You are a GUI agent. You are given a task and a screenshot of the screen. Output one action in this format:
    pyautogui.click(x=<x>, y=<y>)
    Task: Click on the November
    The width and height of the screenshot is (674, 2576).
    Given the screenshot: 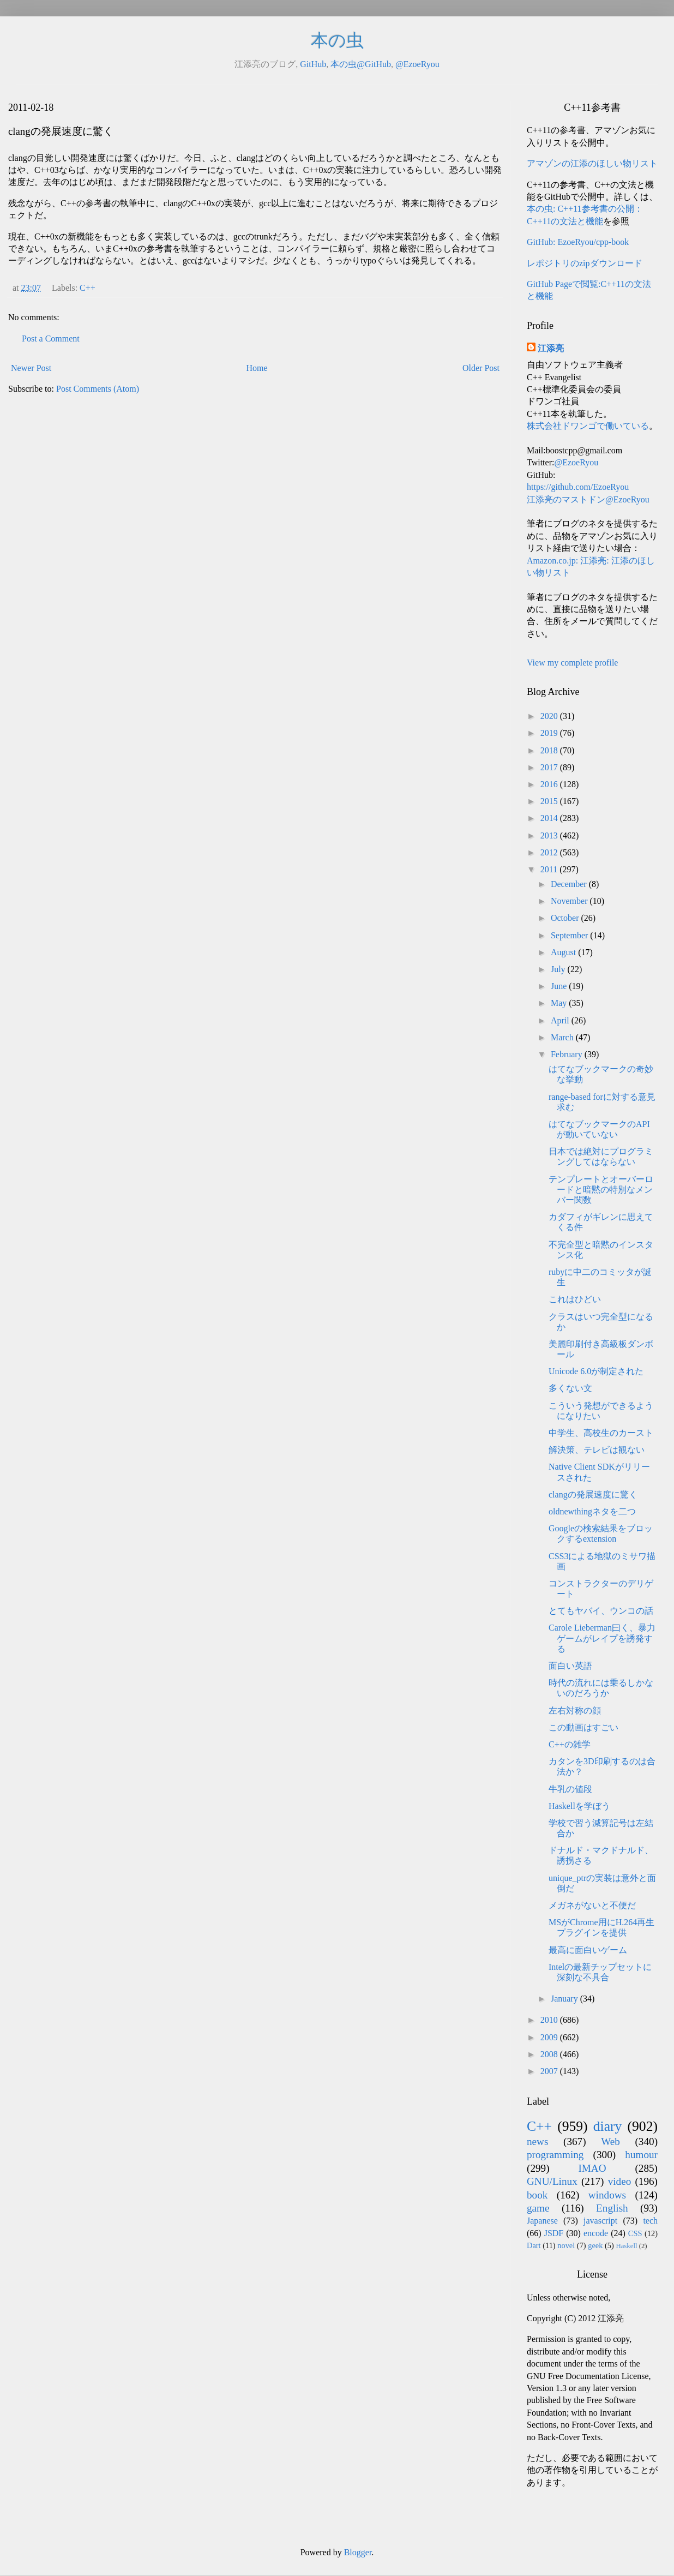 What is the action you would take?
    pyautogui.click(x=570, y=901)
    